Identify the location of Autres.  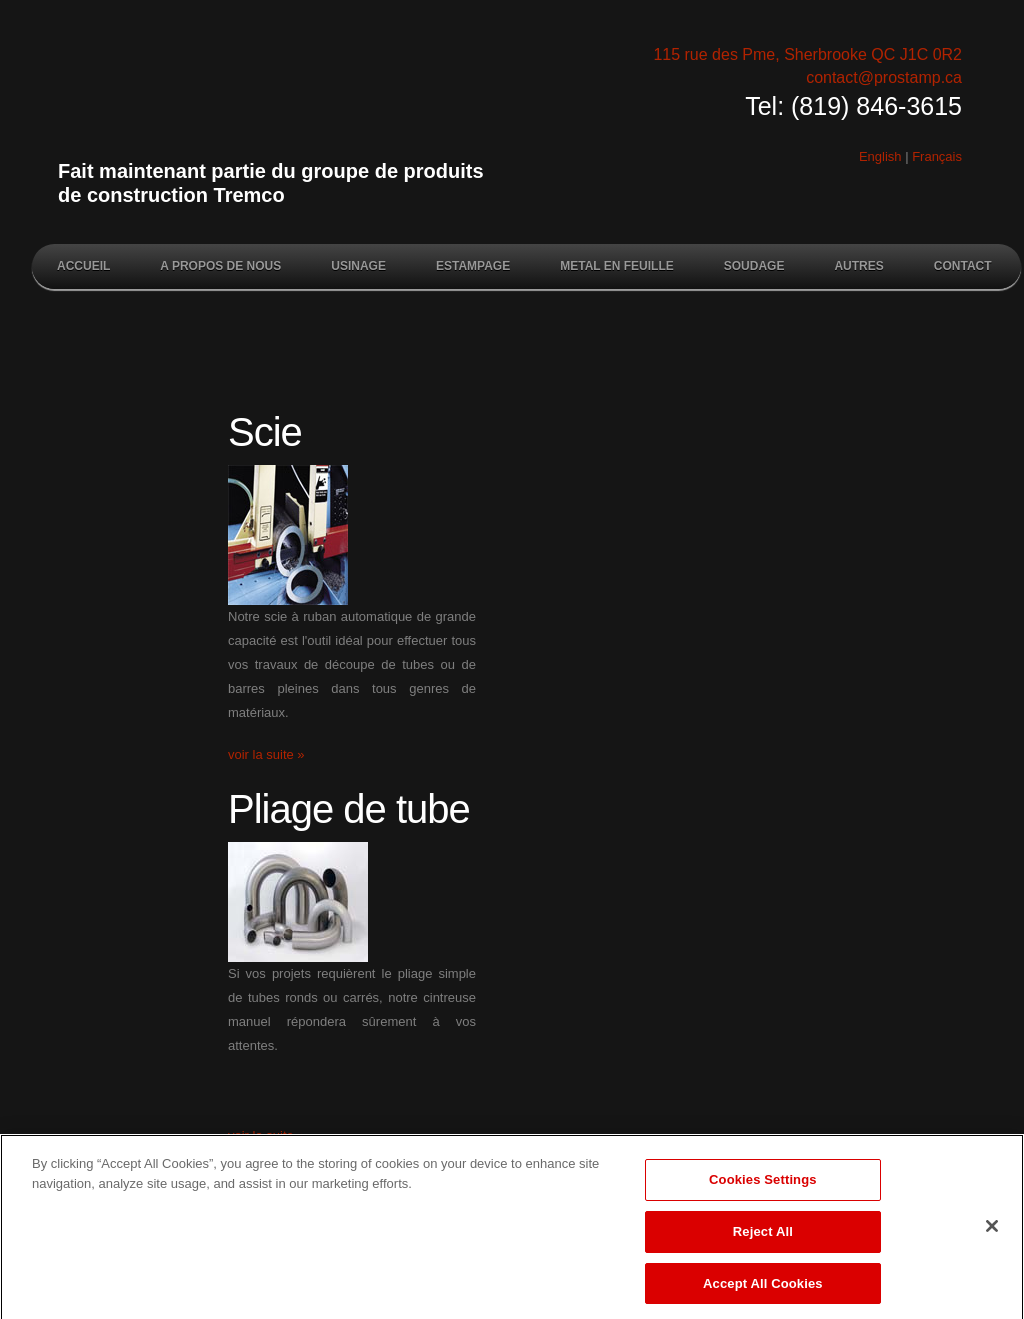
(858, 266).